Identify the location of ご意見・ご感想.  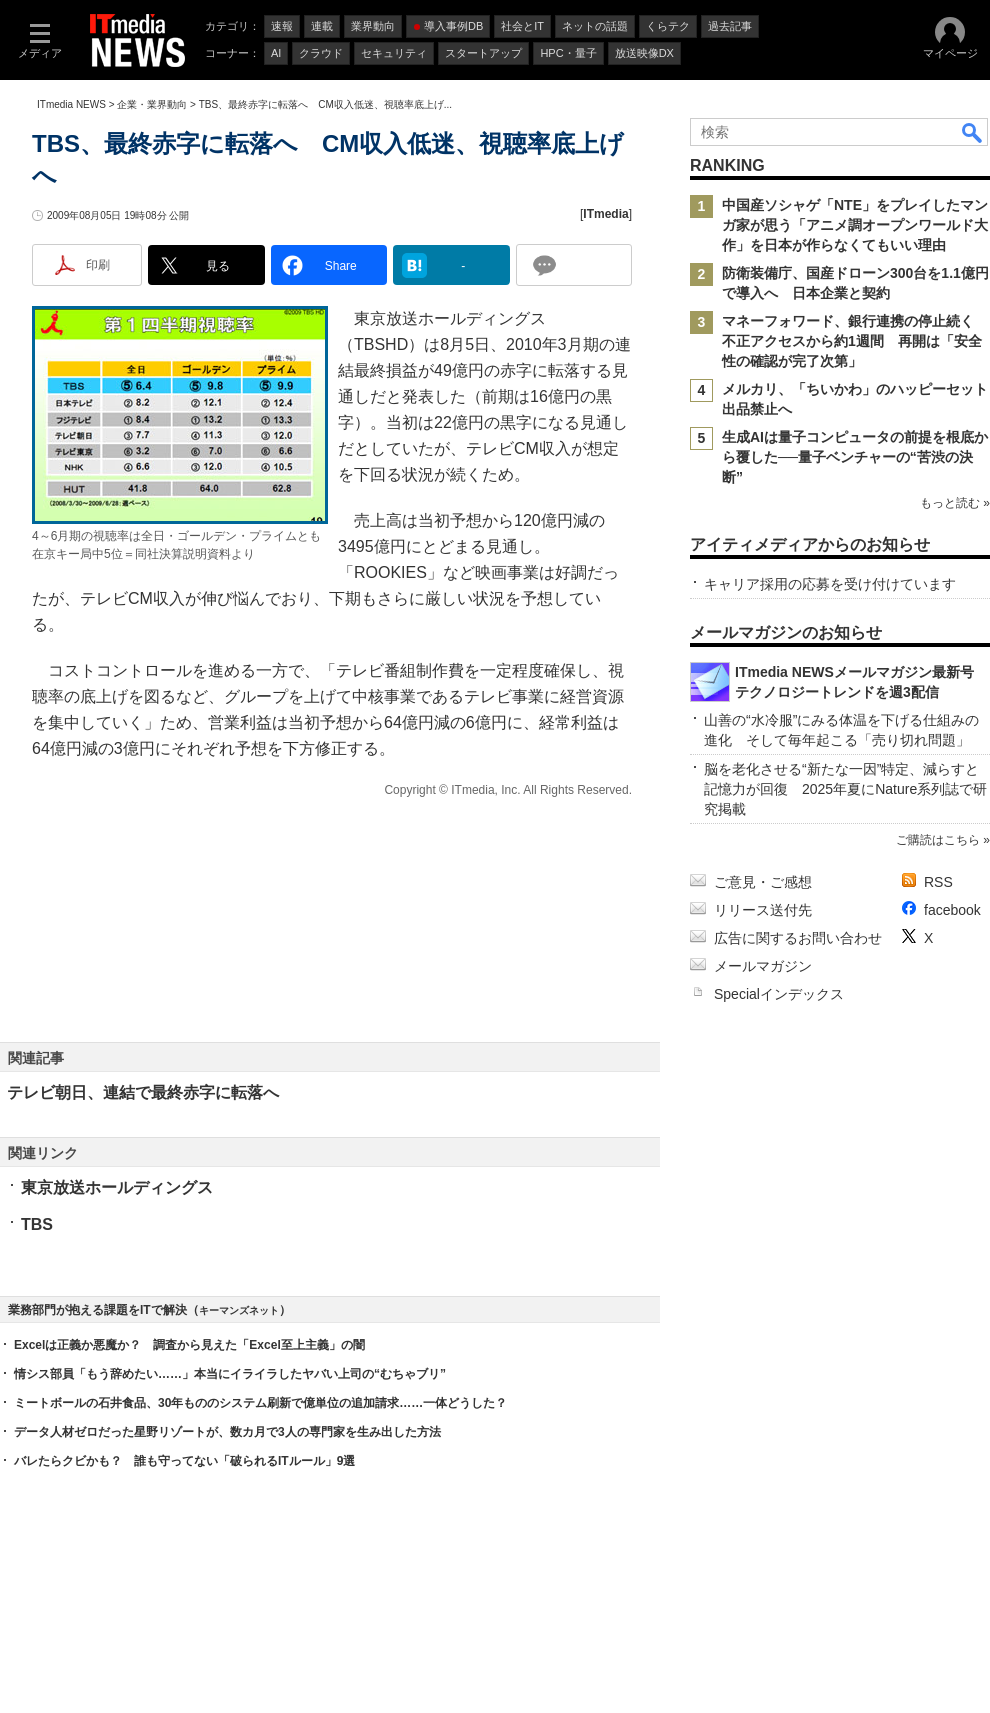
(763, 882).